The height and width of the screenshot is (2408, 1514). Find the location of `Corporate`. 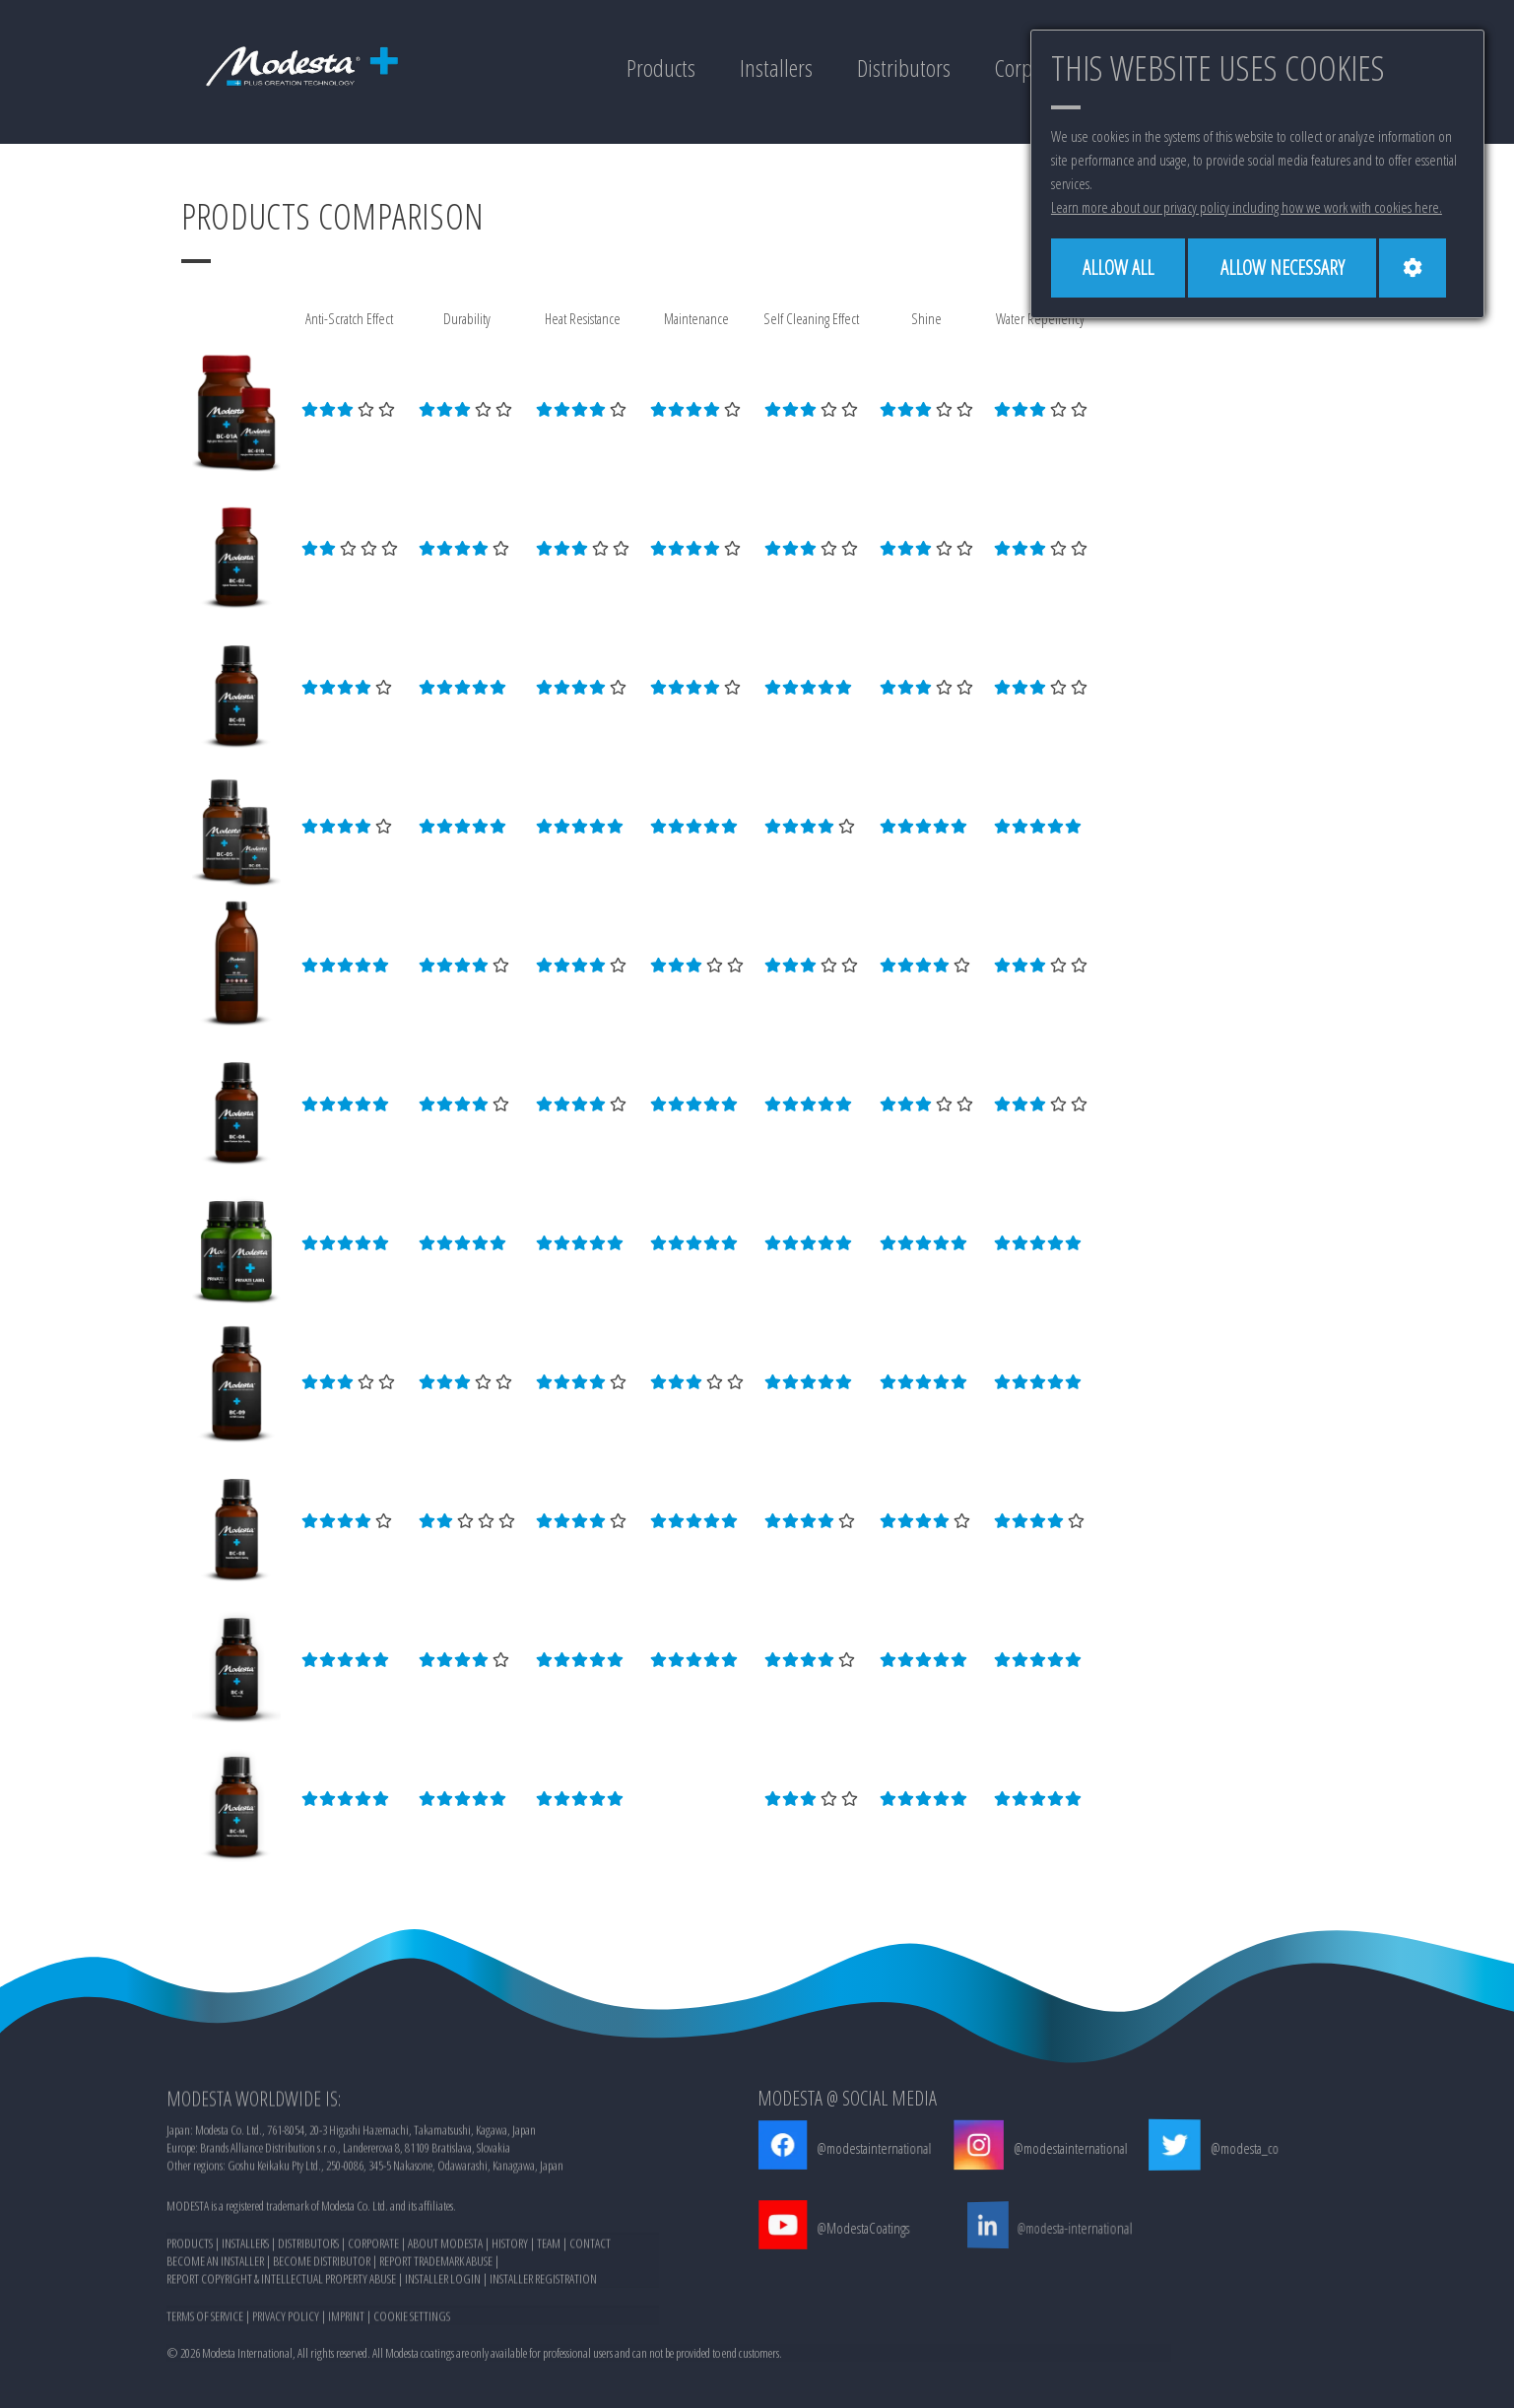

Corporate is located at coordinates (1028, 68).